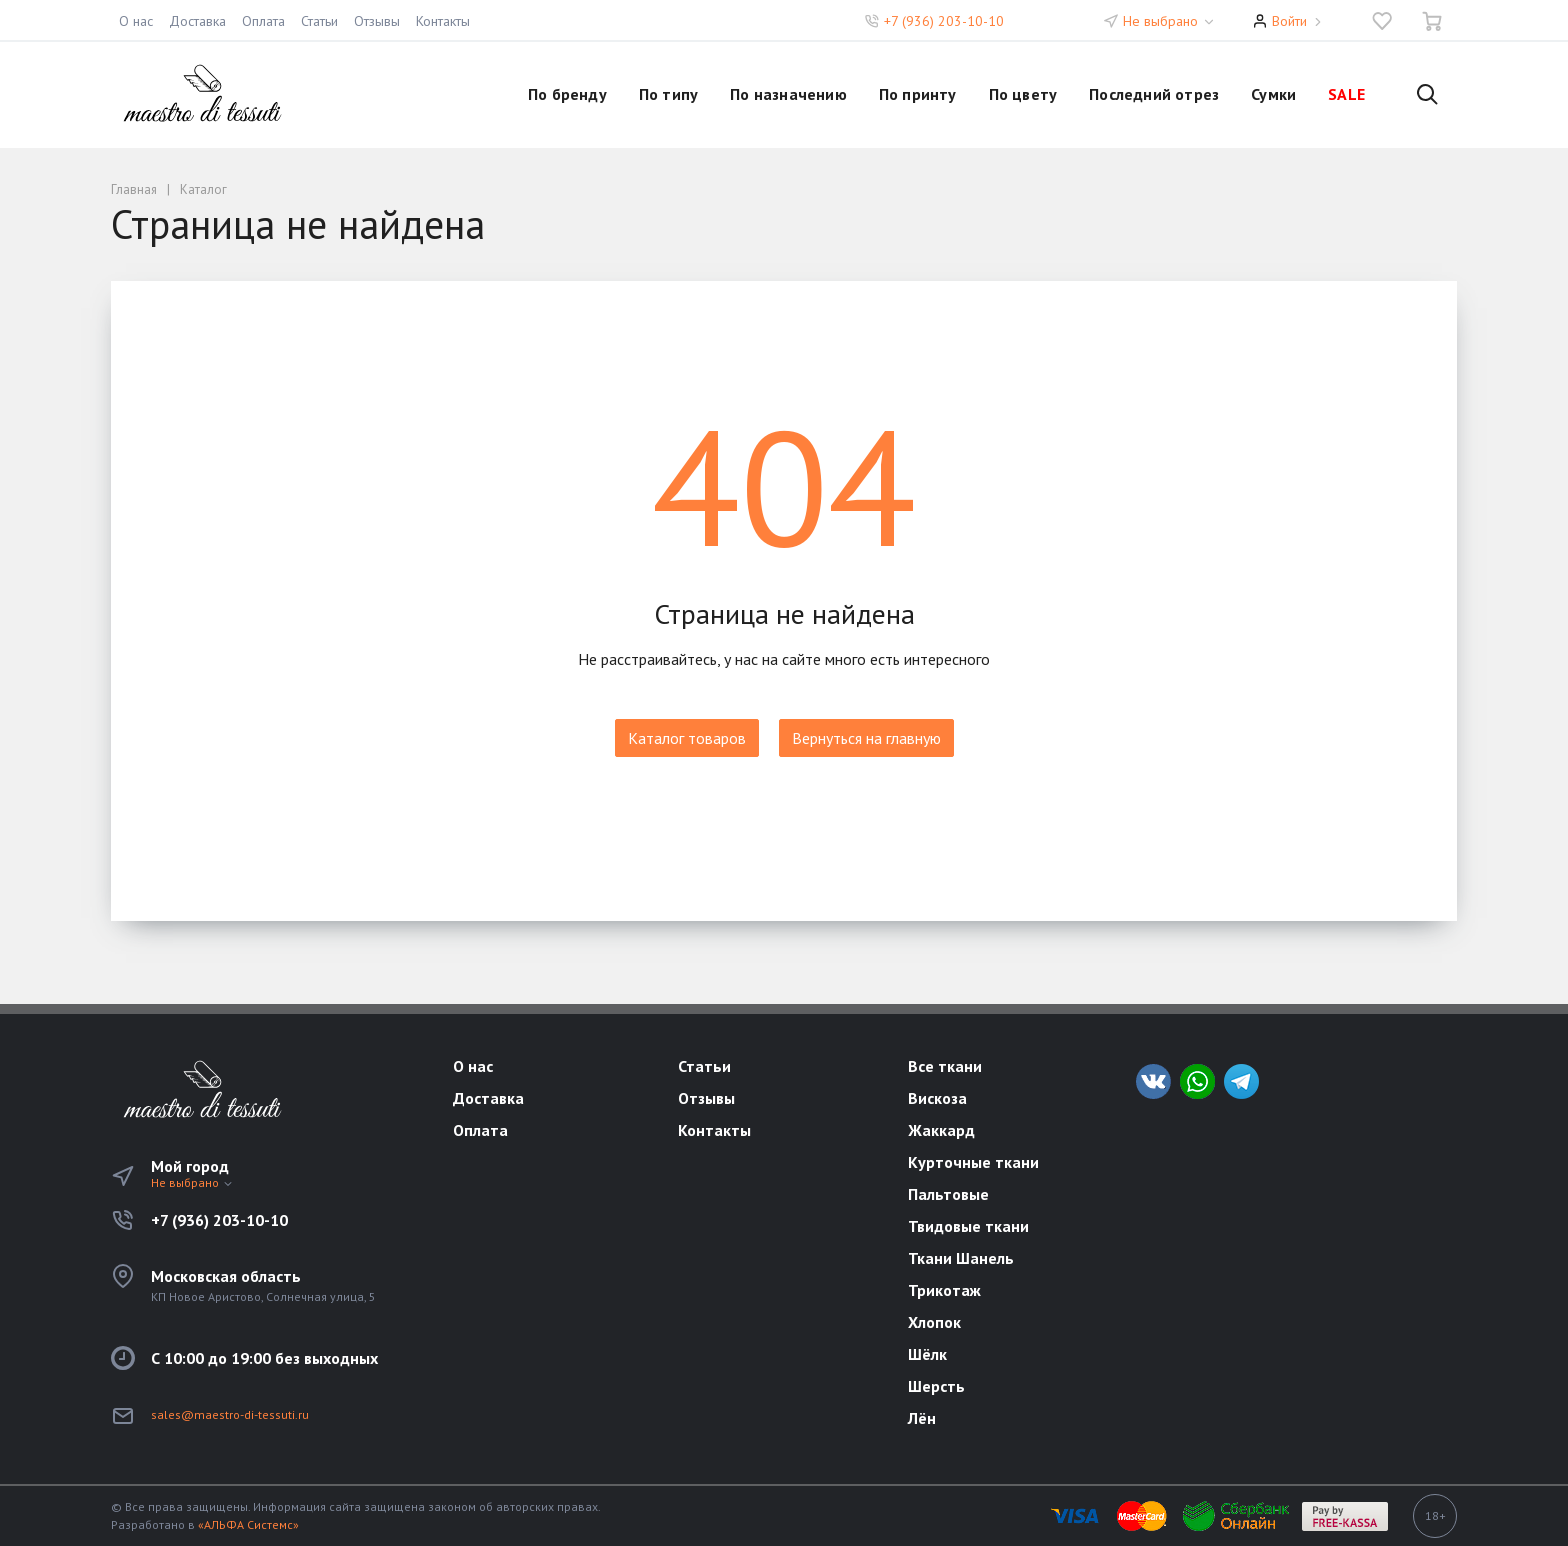 This screenshot has width=1568, height=1546. What do you see at coordinates (944, 21) in the screenshot?
I see `+7 (936) 203-10-10` at bounding box center [944, 21].